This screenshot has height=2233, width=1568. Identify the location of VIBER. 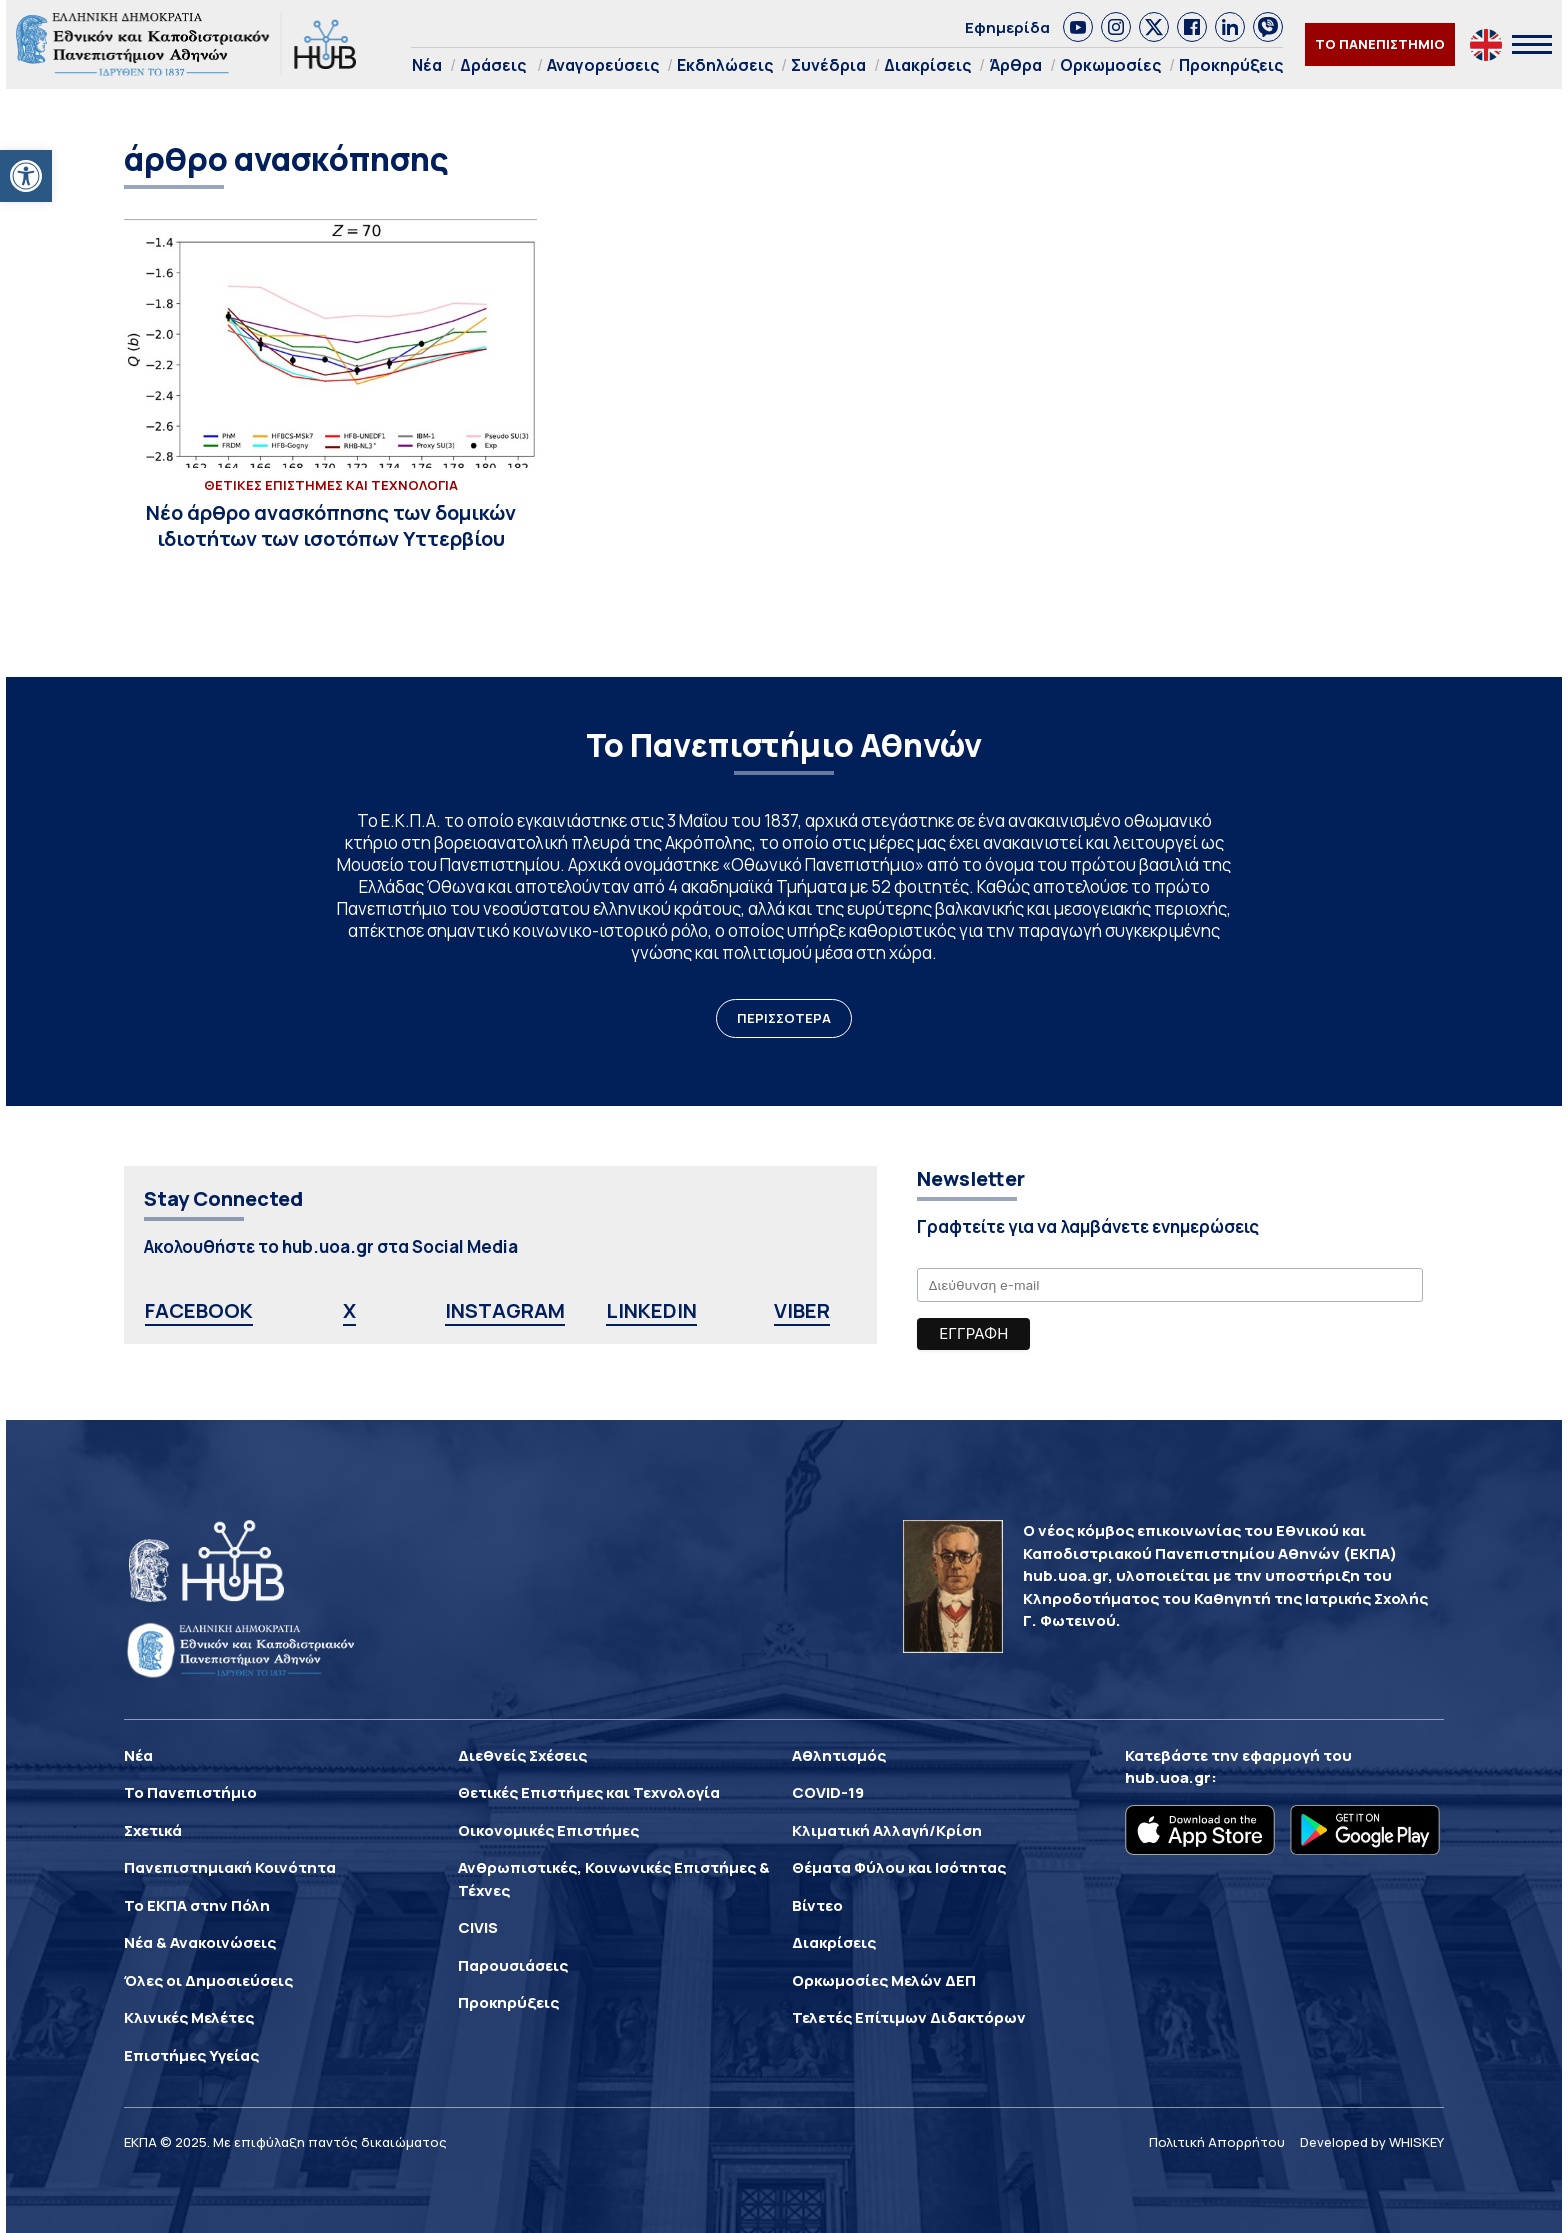
(802, 1310).